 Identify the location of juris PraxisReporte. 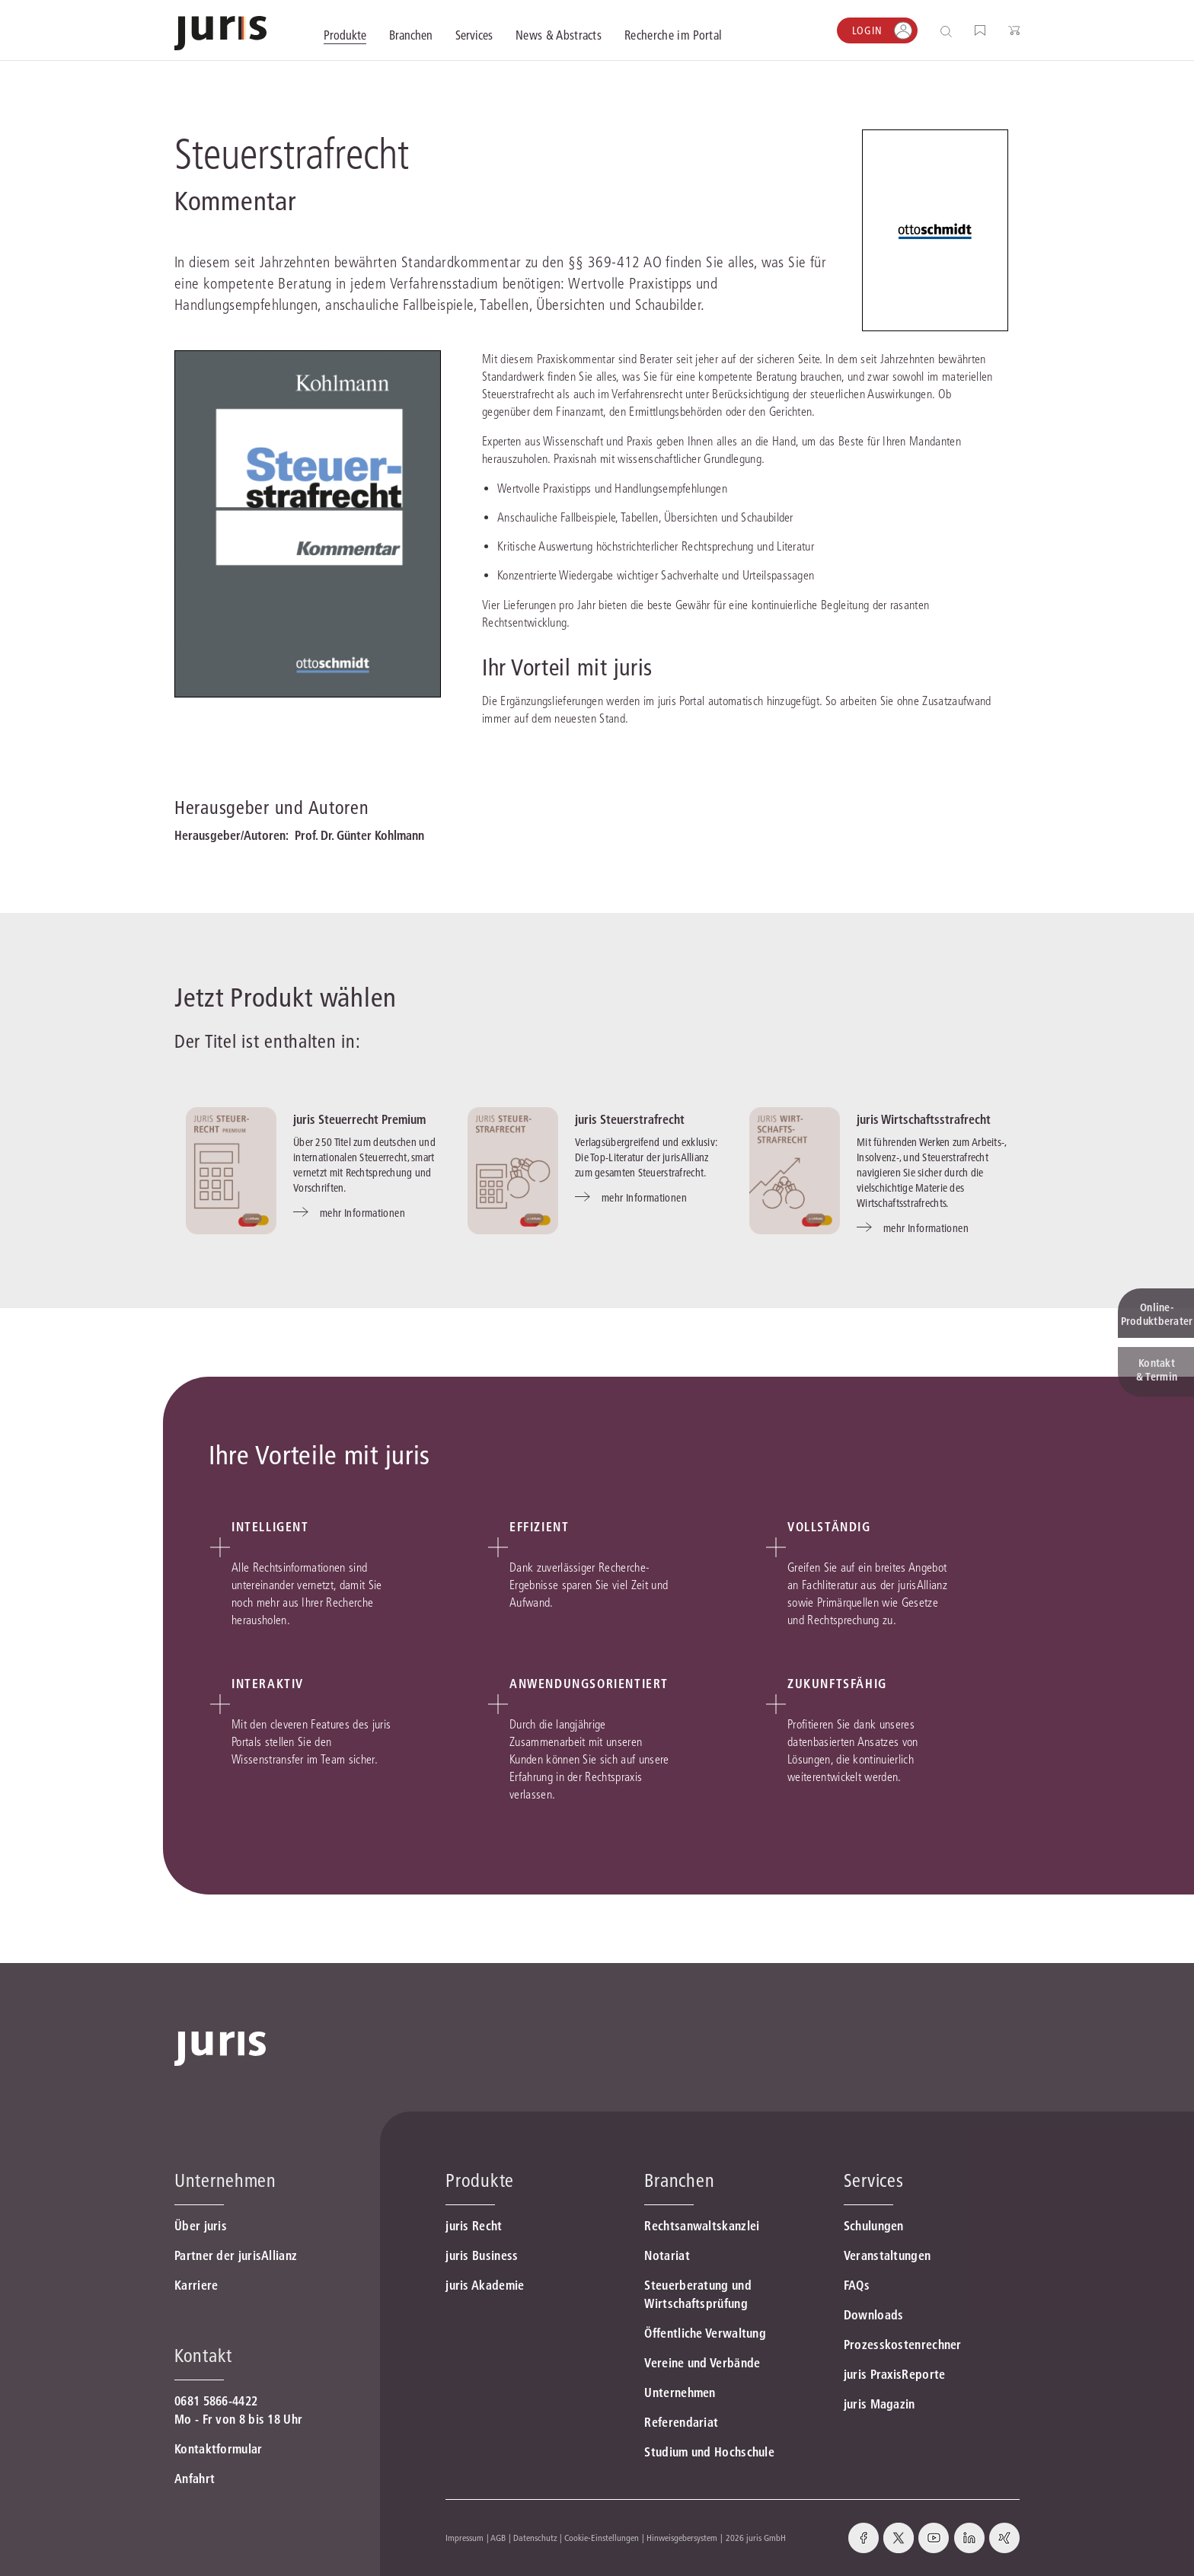
(895, 2374).